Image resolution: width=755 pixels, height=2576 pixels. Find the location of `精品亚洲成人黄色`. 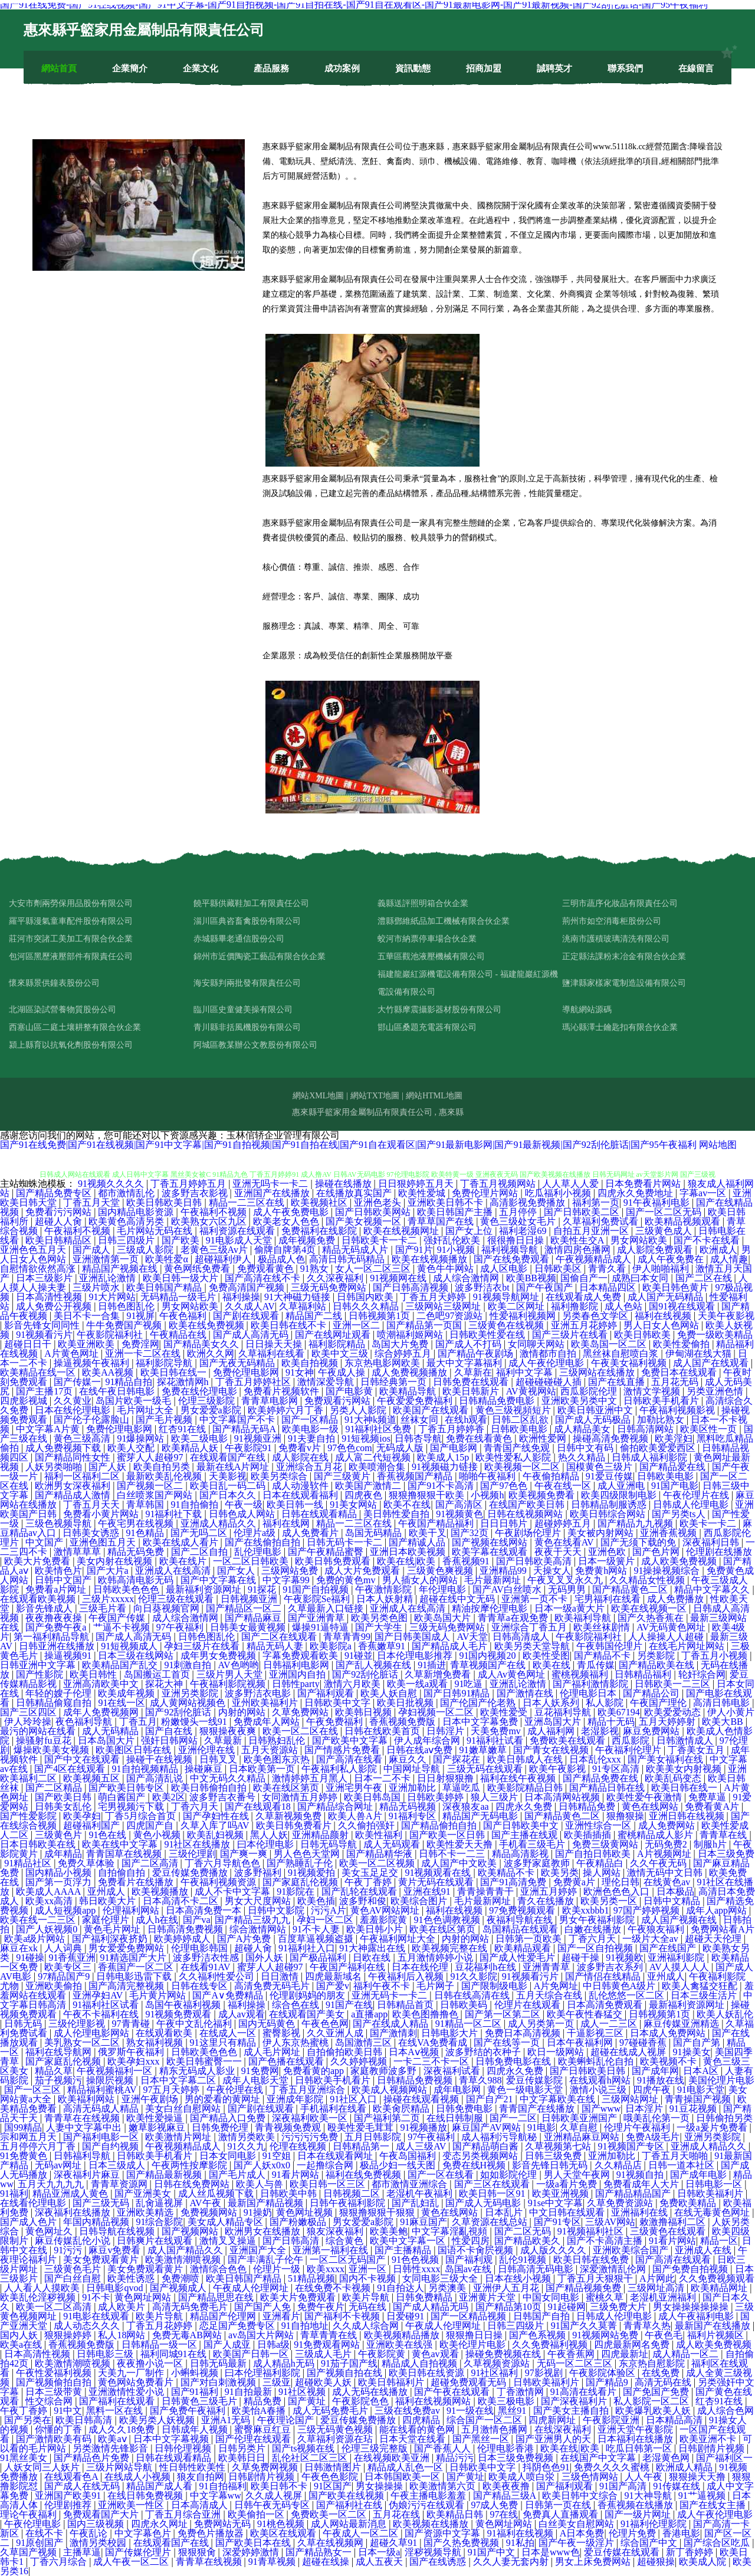

精品亚洲成人黄色 is located at coordinates (71, 2193).